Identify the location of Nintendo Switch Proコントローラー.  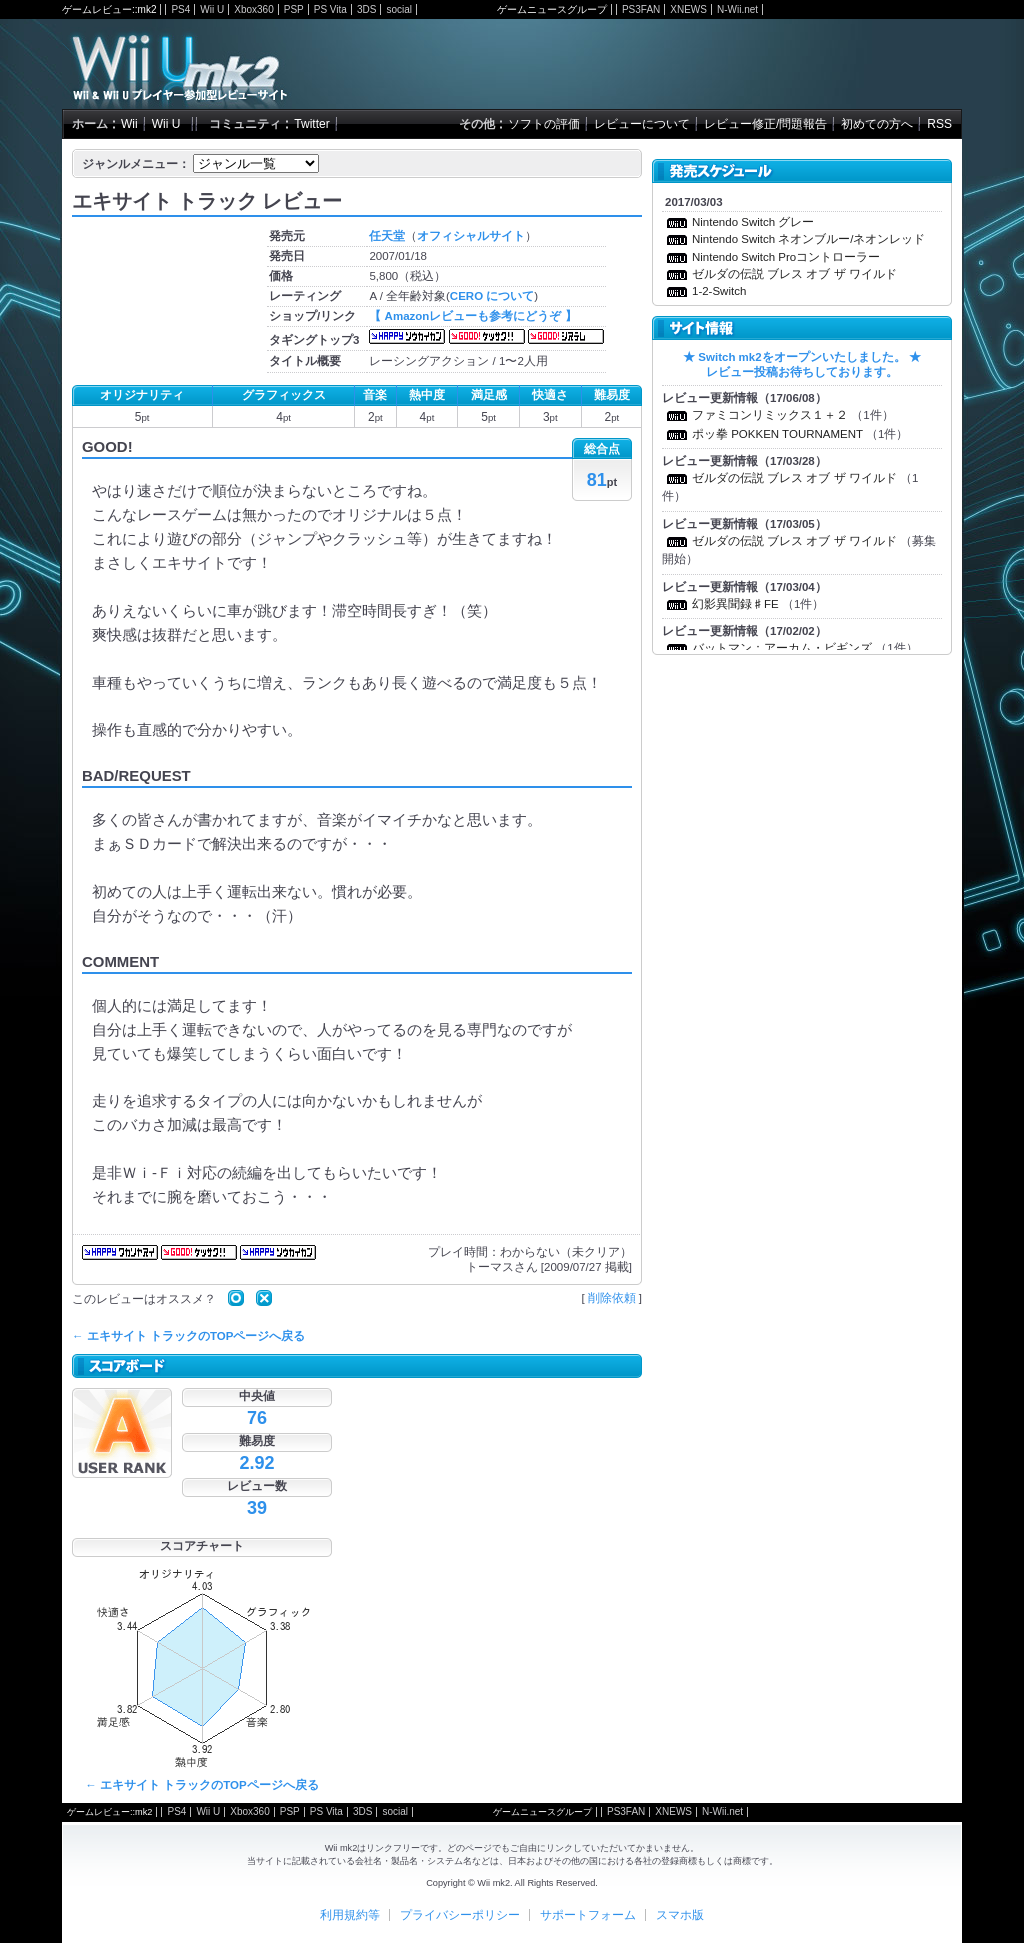
(786, 257).